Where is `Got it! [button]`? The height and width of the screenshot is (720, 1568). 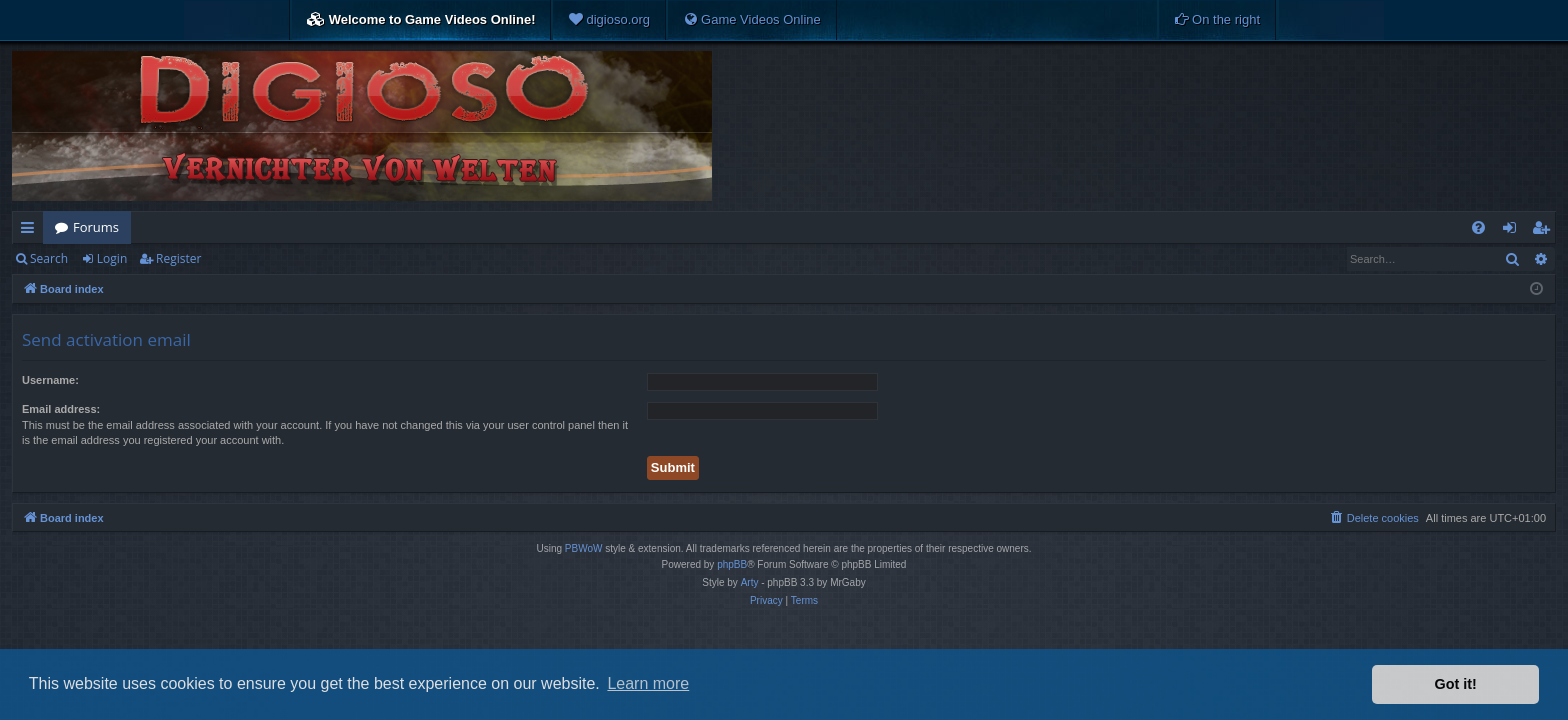
Got it! [button] is located at coordinates (1456, 684).